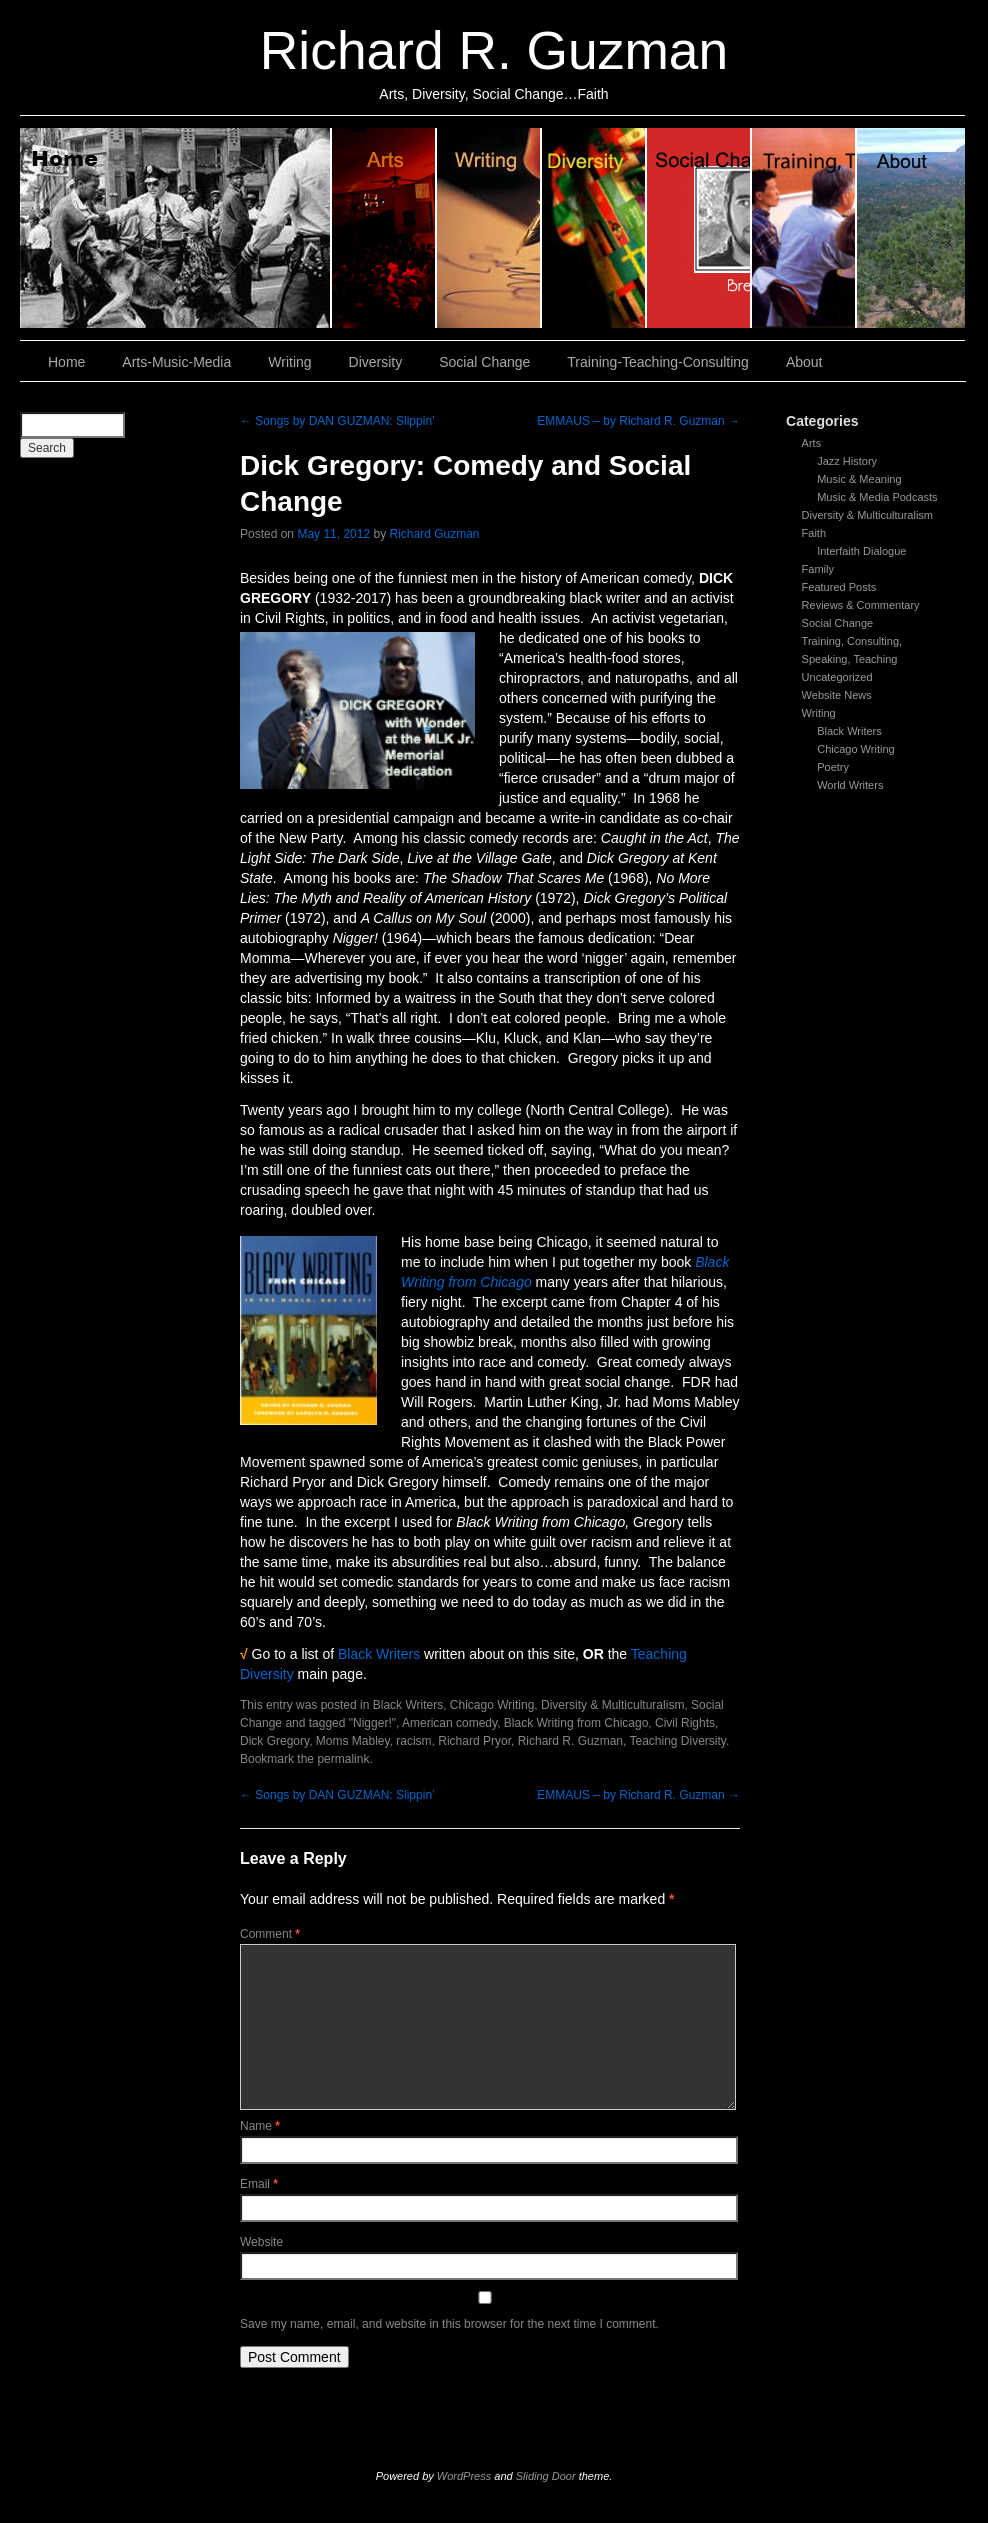  I want to click on Faith, so click(814, 533).